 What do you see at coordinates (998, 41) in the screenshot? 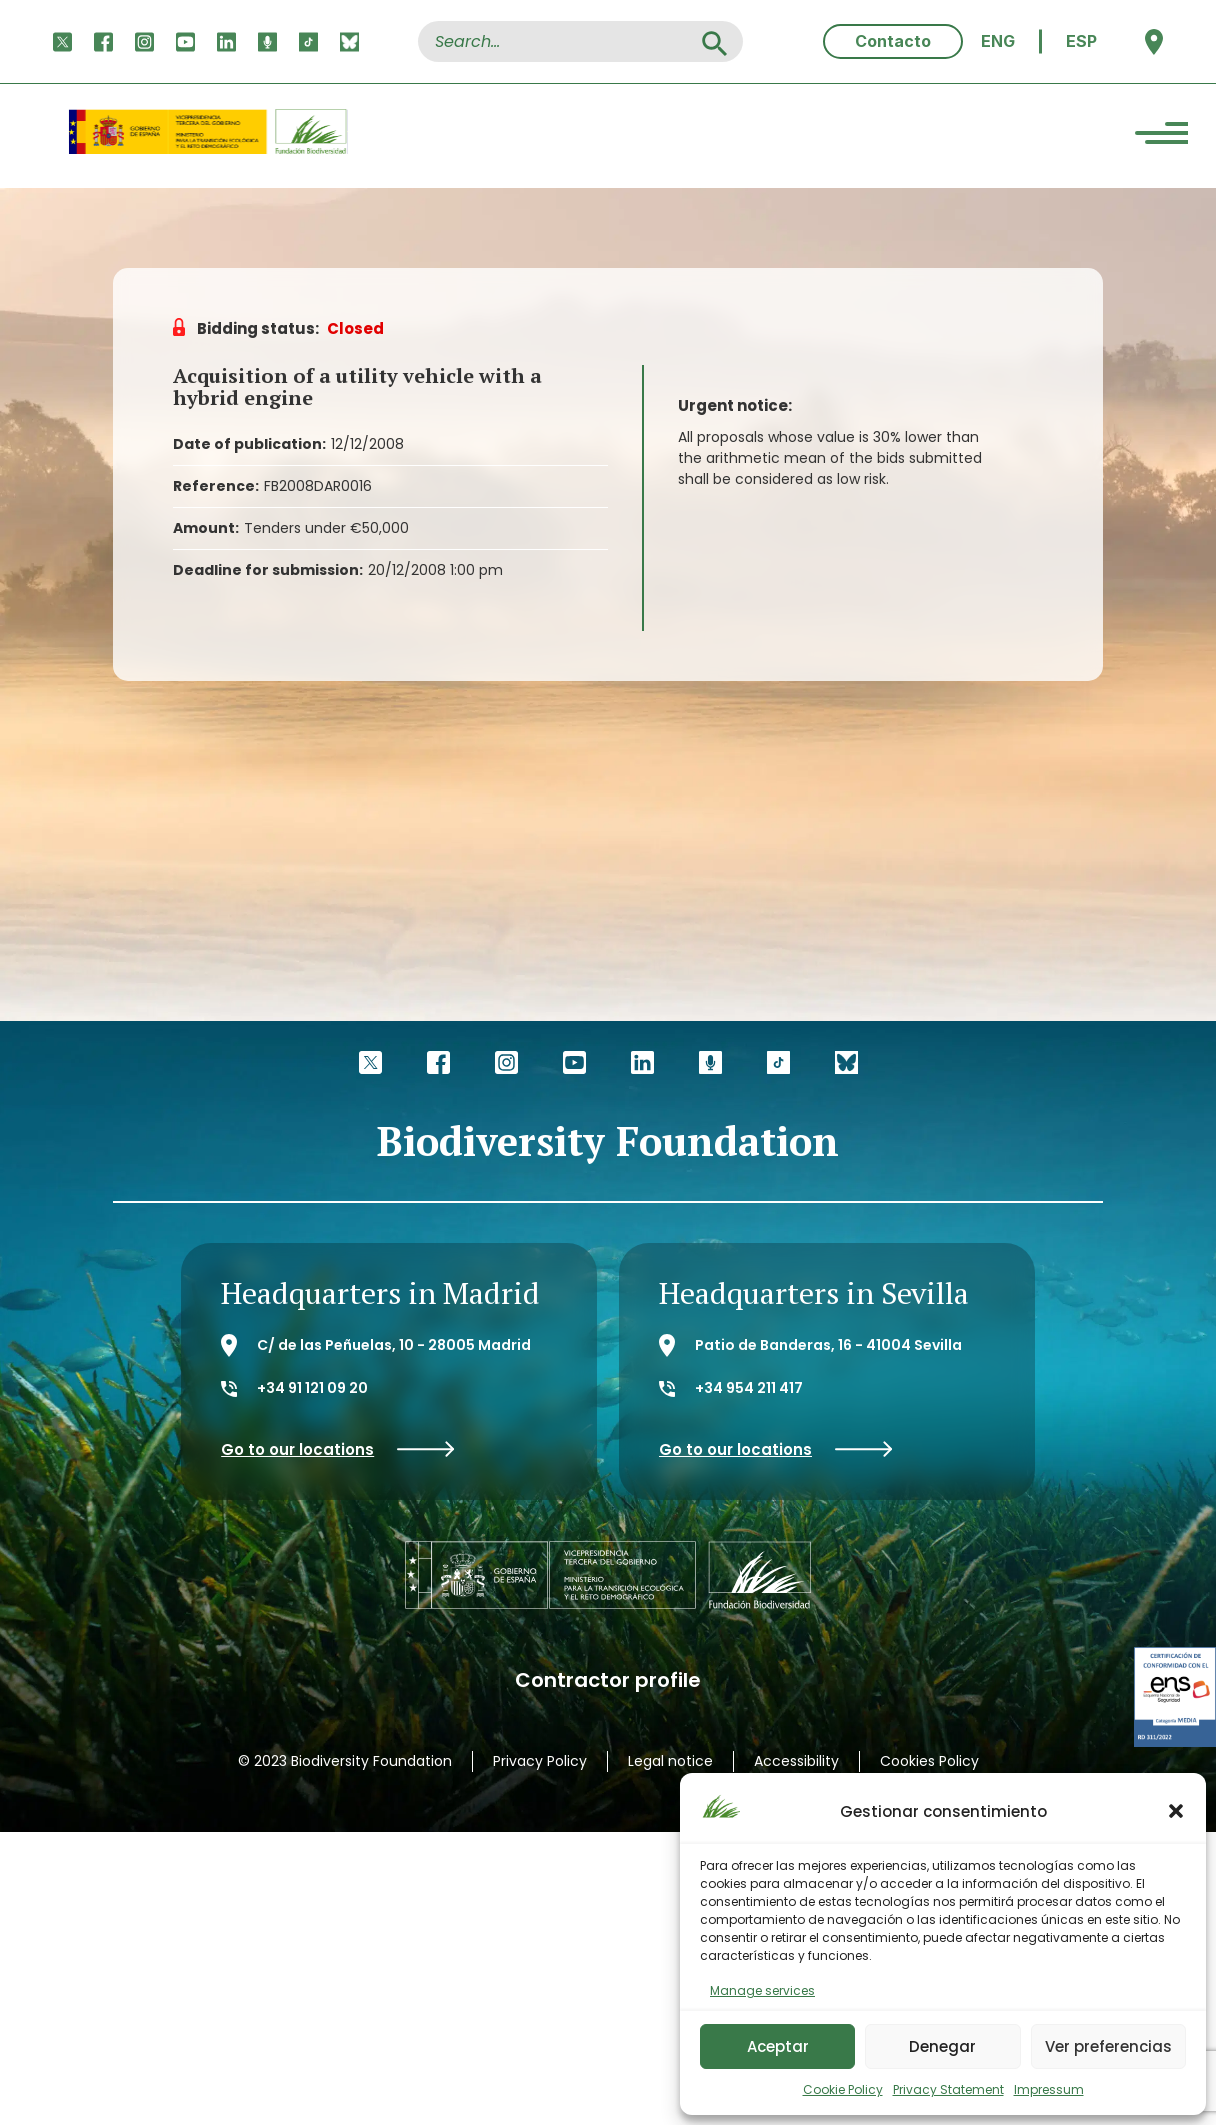
I see `[menuitem]` at bounding box center [998, 41].